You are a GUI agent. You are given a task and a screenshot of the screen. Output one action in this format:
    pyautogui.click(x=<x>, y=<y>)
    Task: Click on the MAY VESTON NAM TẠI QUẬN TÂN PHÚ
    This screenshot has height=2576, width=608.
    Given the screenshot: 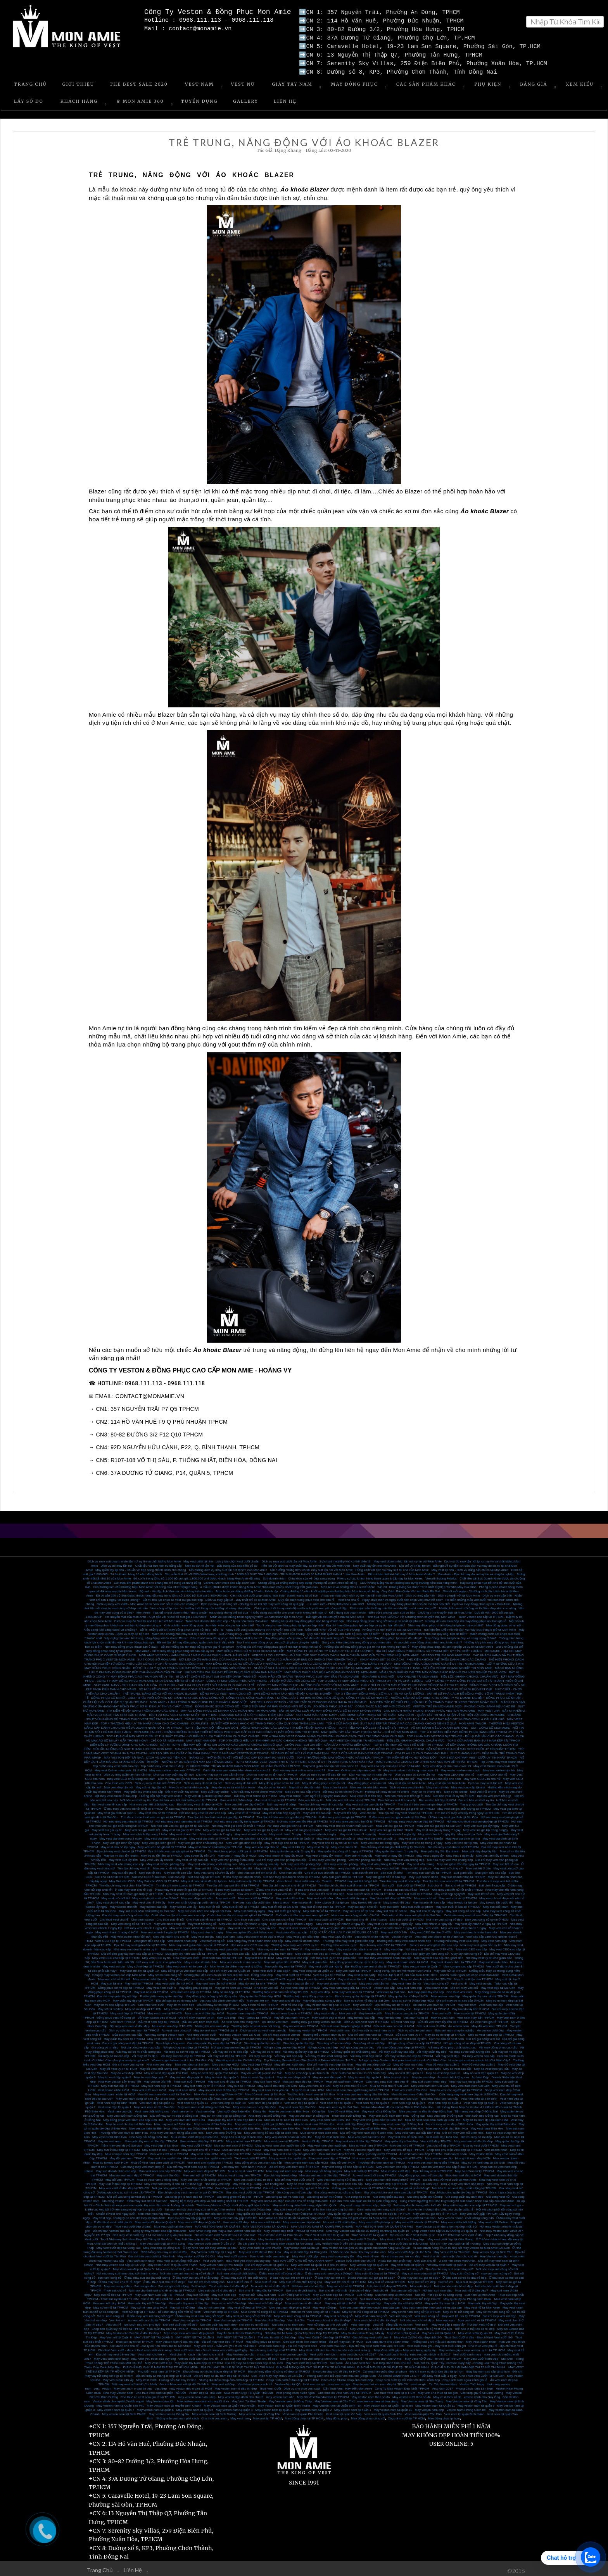 What is the action you would take?
    pyautogui.click(x=384, y=2223)
    